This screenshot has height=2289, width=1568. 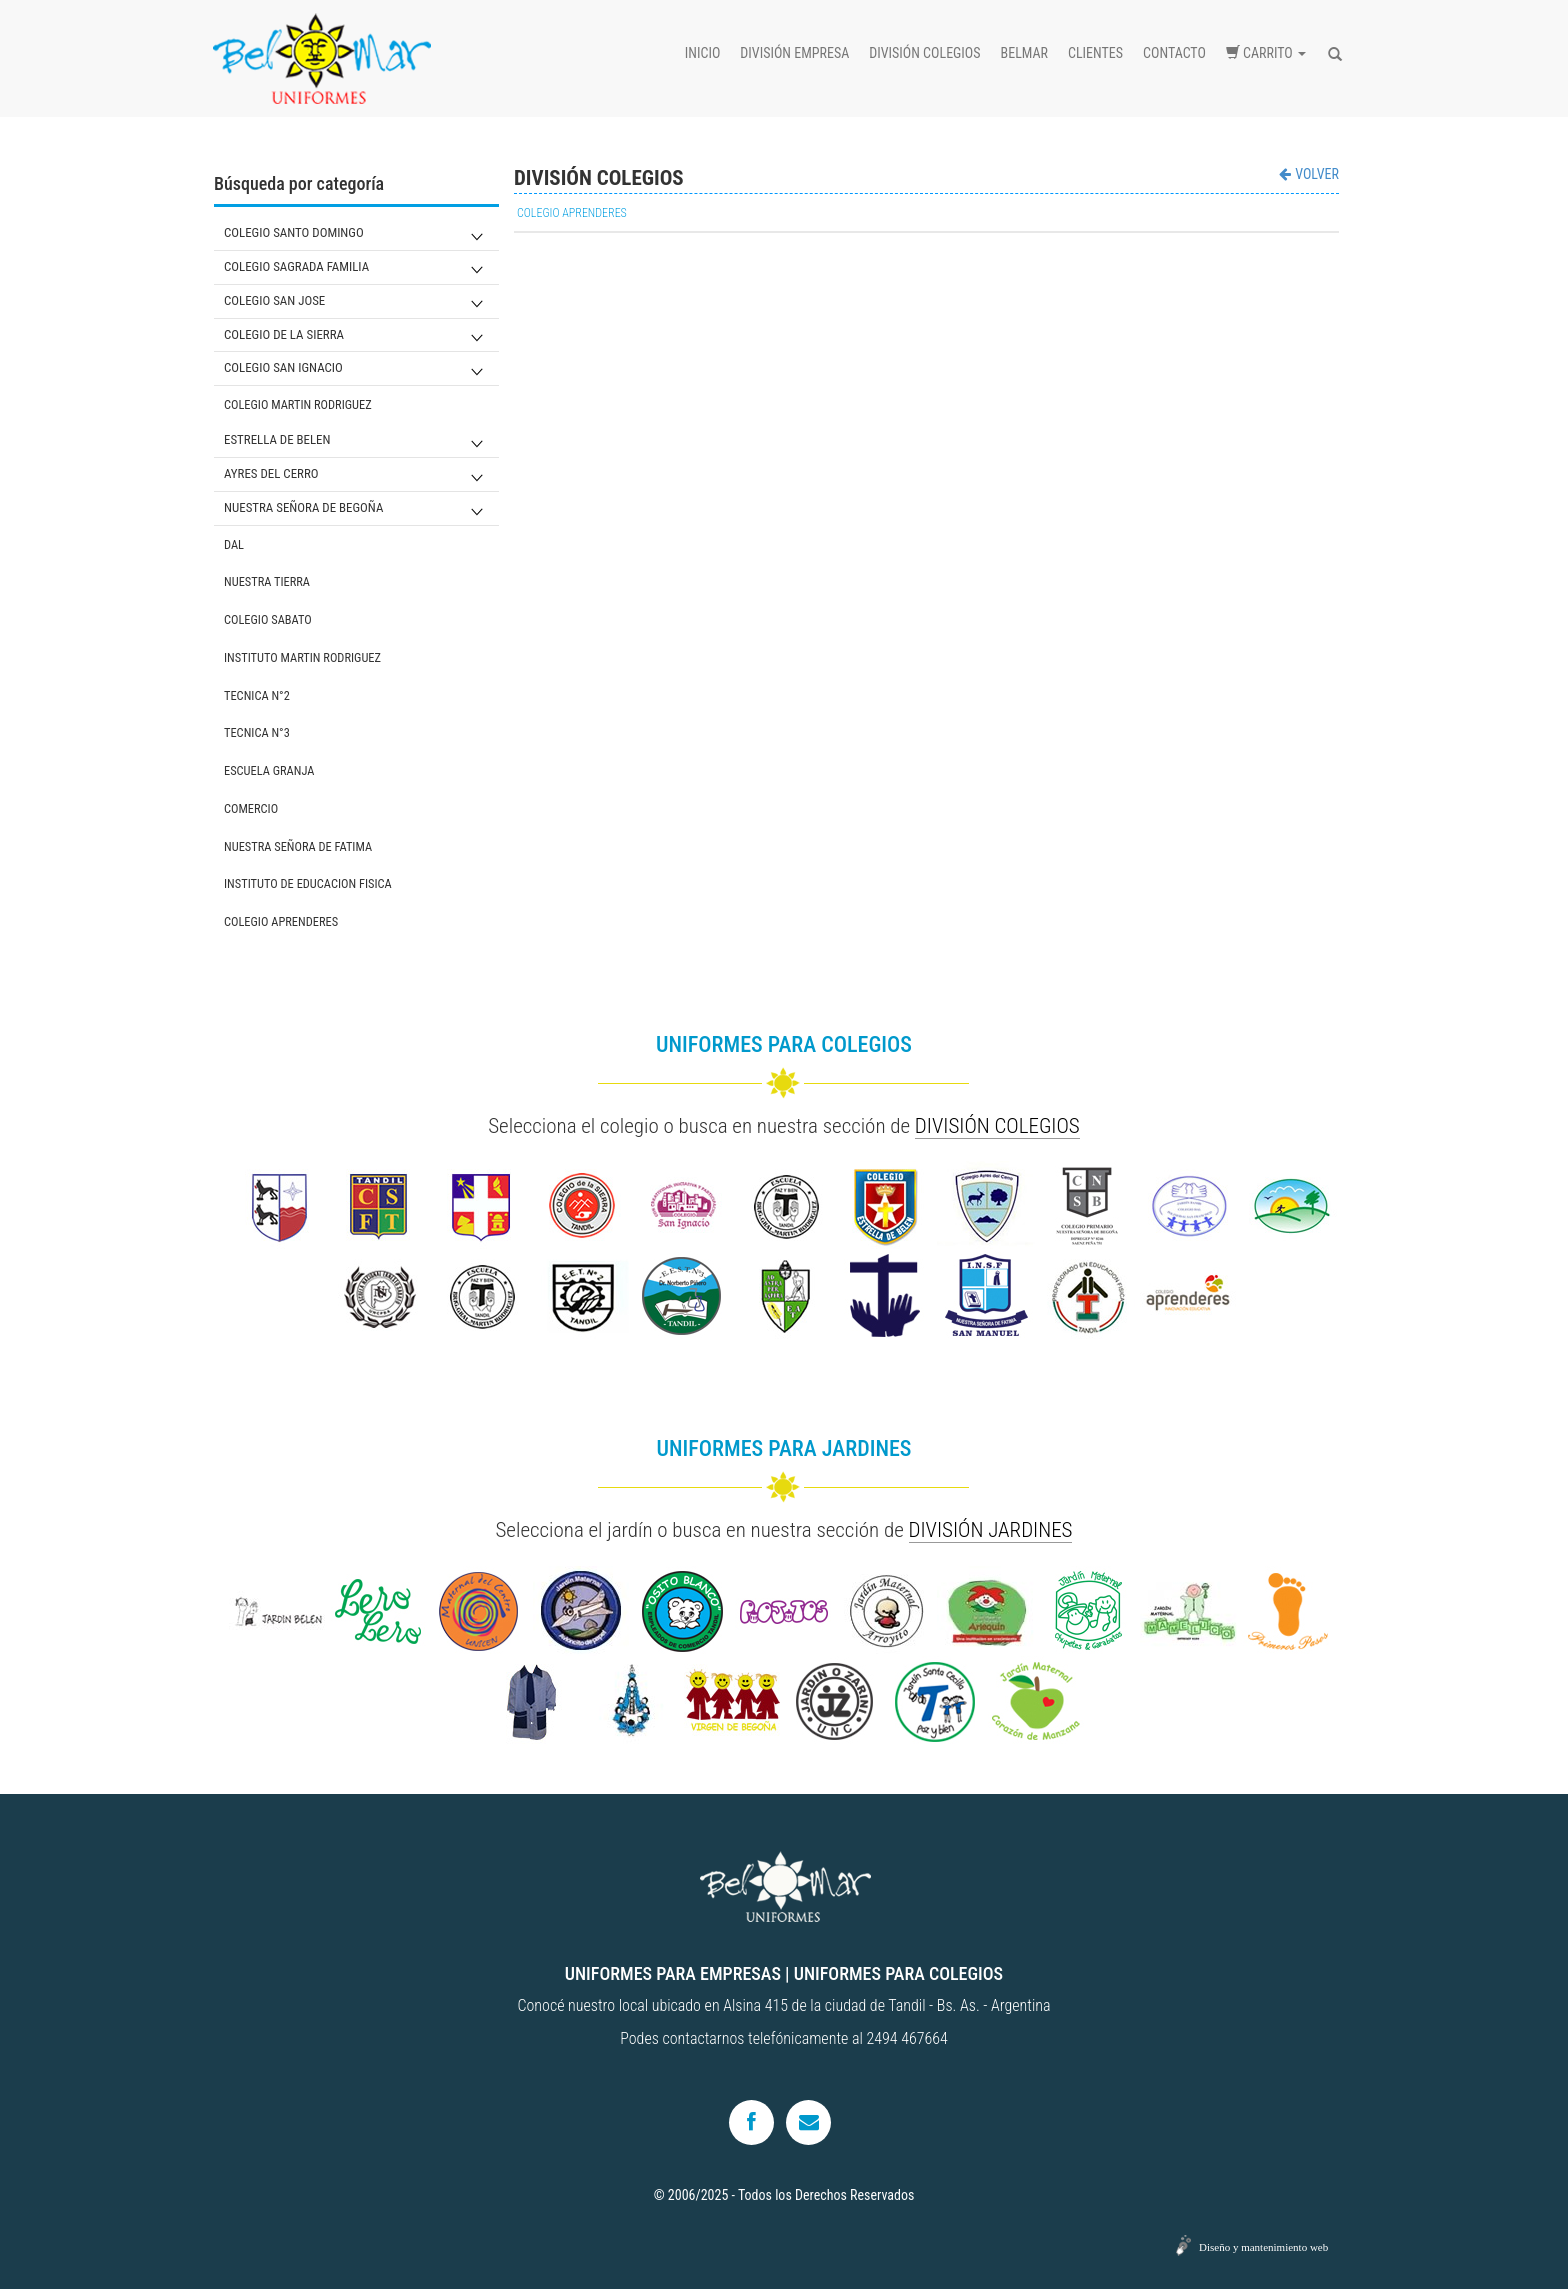 I want to click on UNIFORMES PARA COLEGIOS, so click(x=898, y=1973).